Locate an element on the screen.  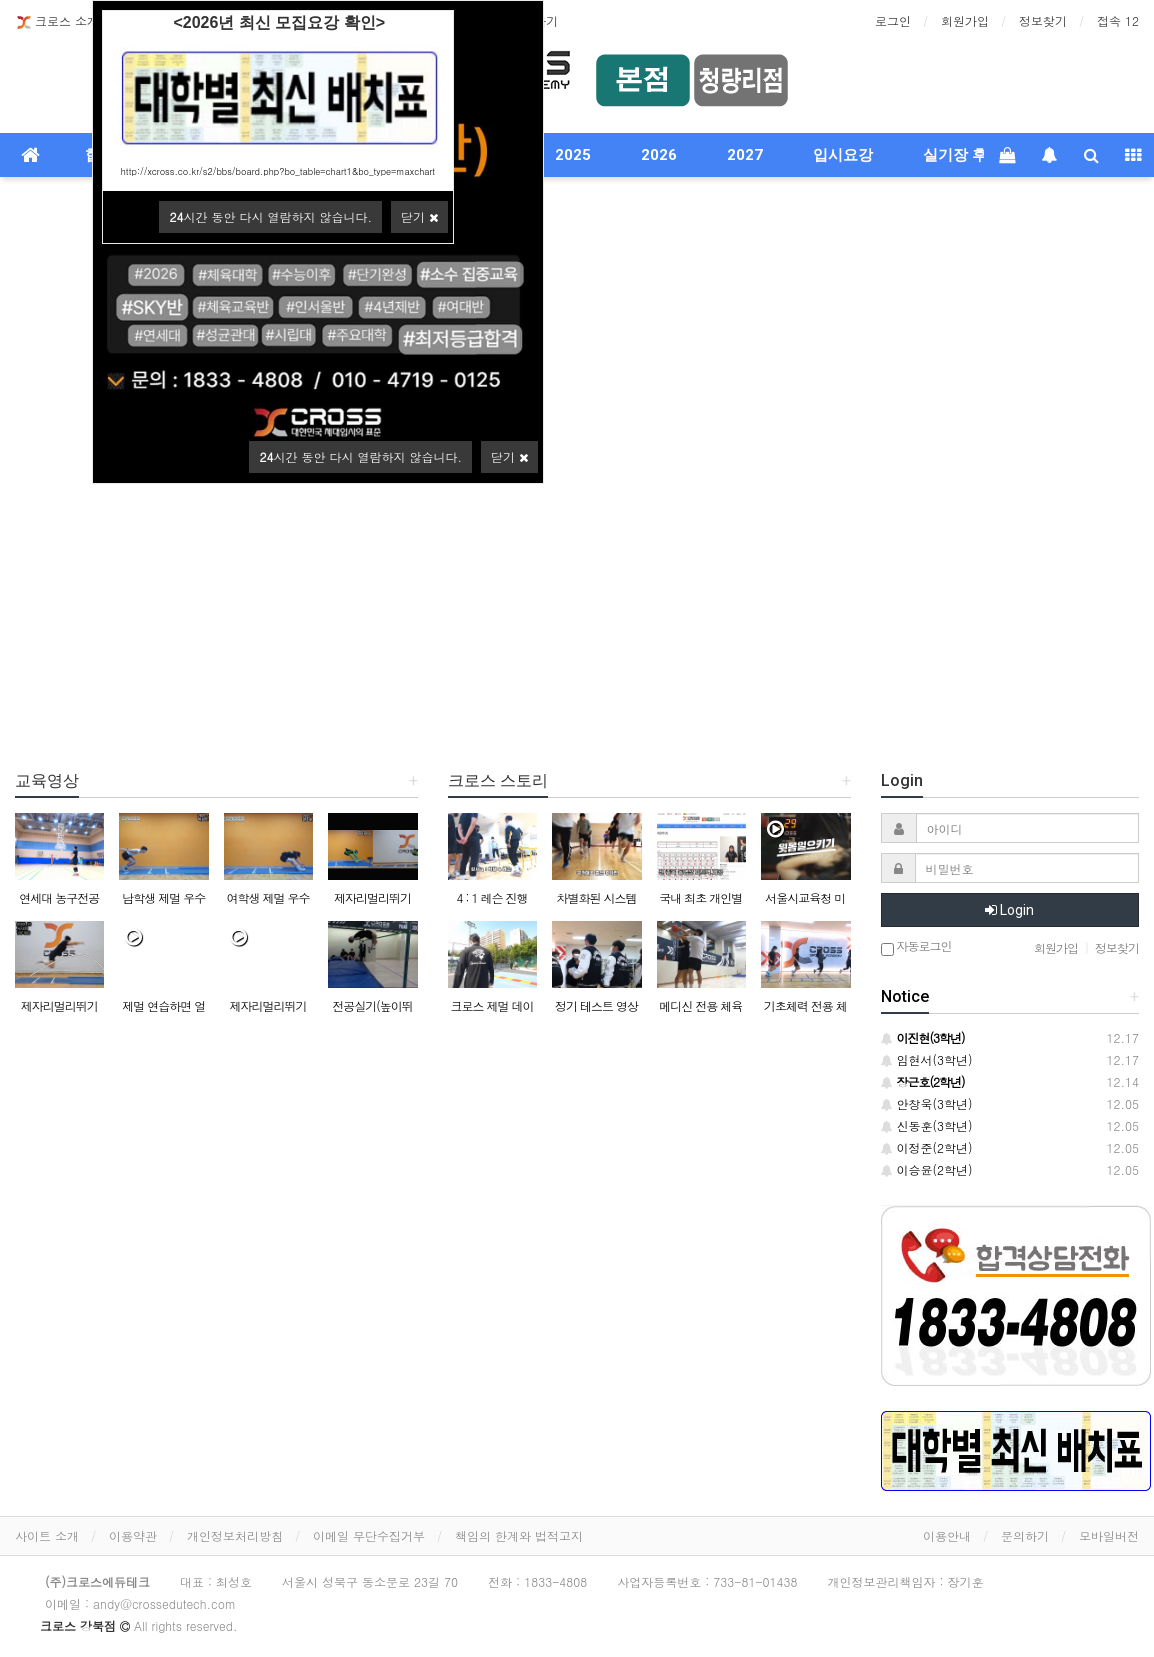
차별화된 시스템 is located at coordinates (596, 897).